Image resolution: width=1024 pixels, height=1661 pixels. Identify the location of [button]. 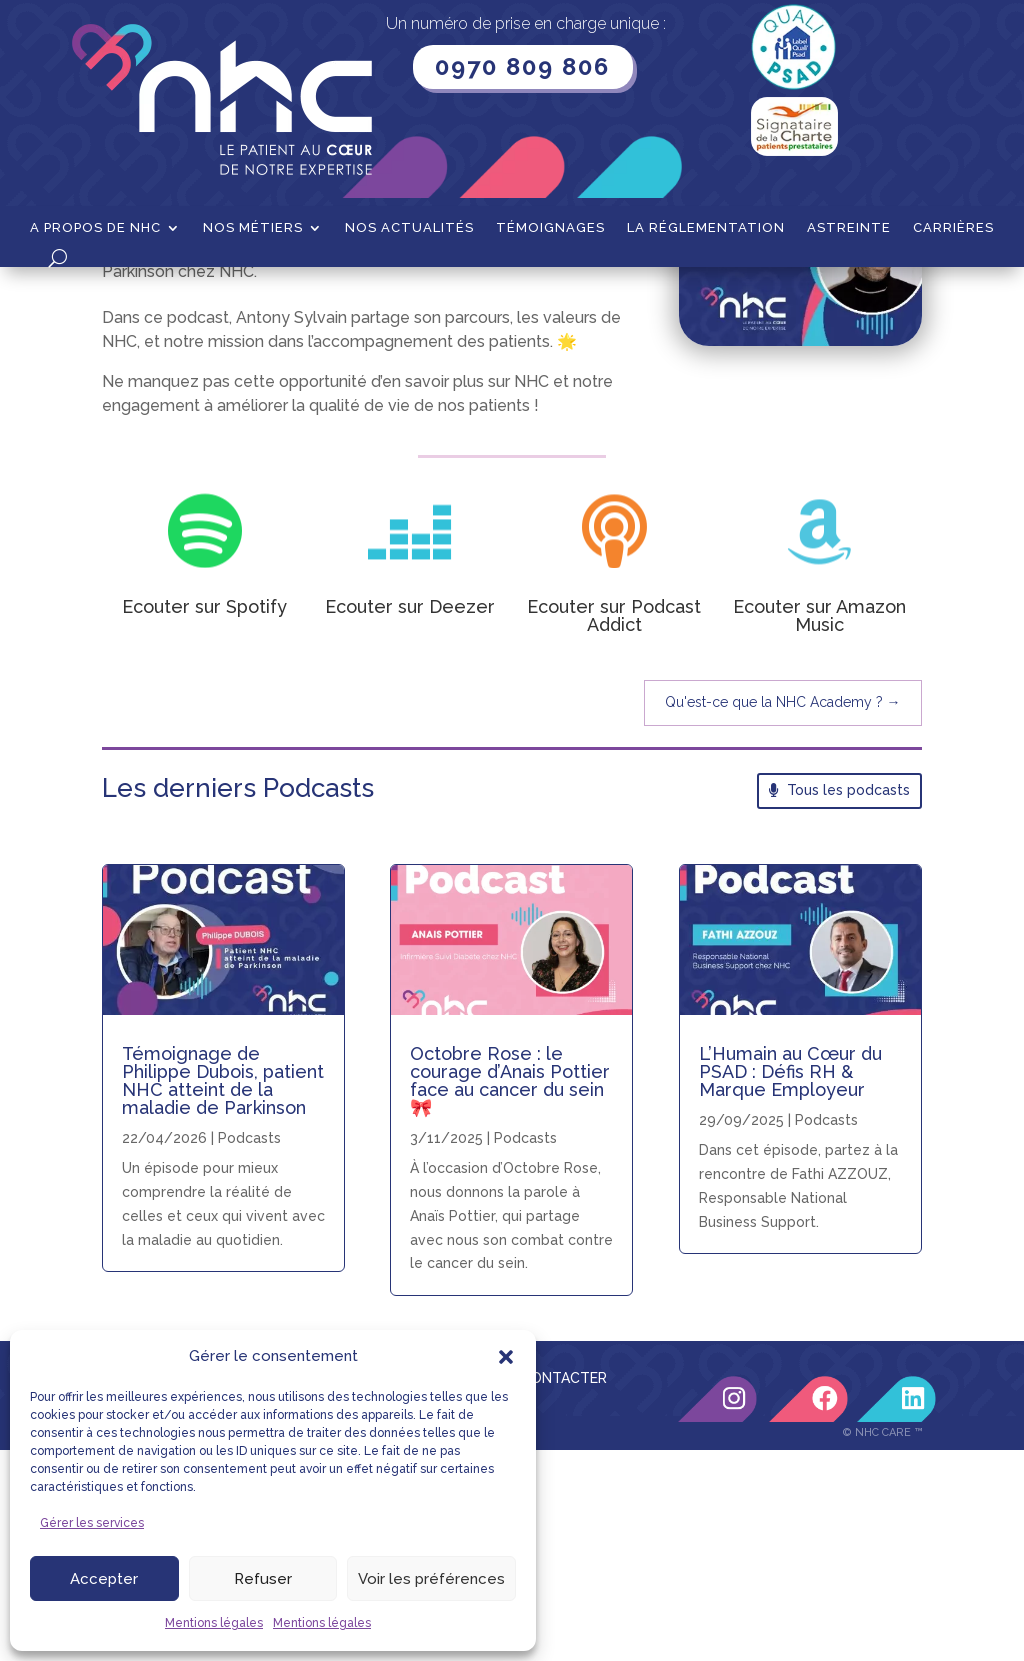
(506, 1357).